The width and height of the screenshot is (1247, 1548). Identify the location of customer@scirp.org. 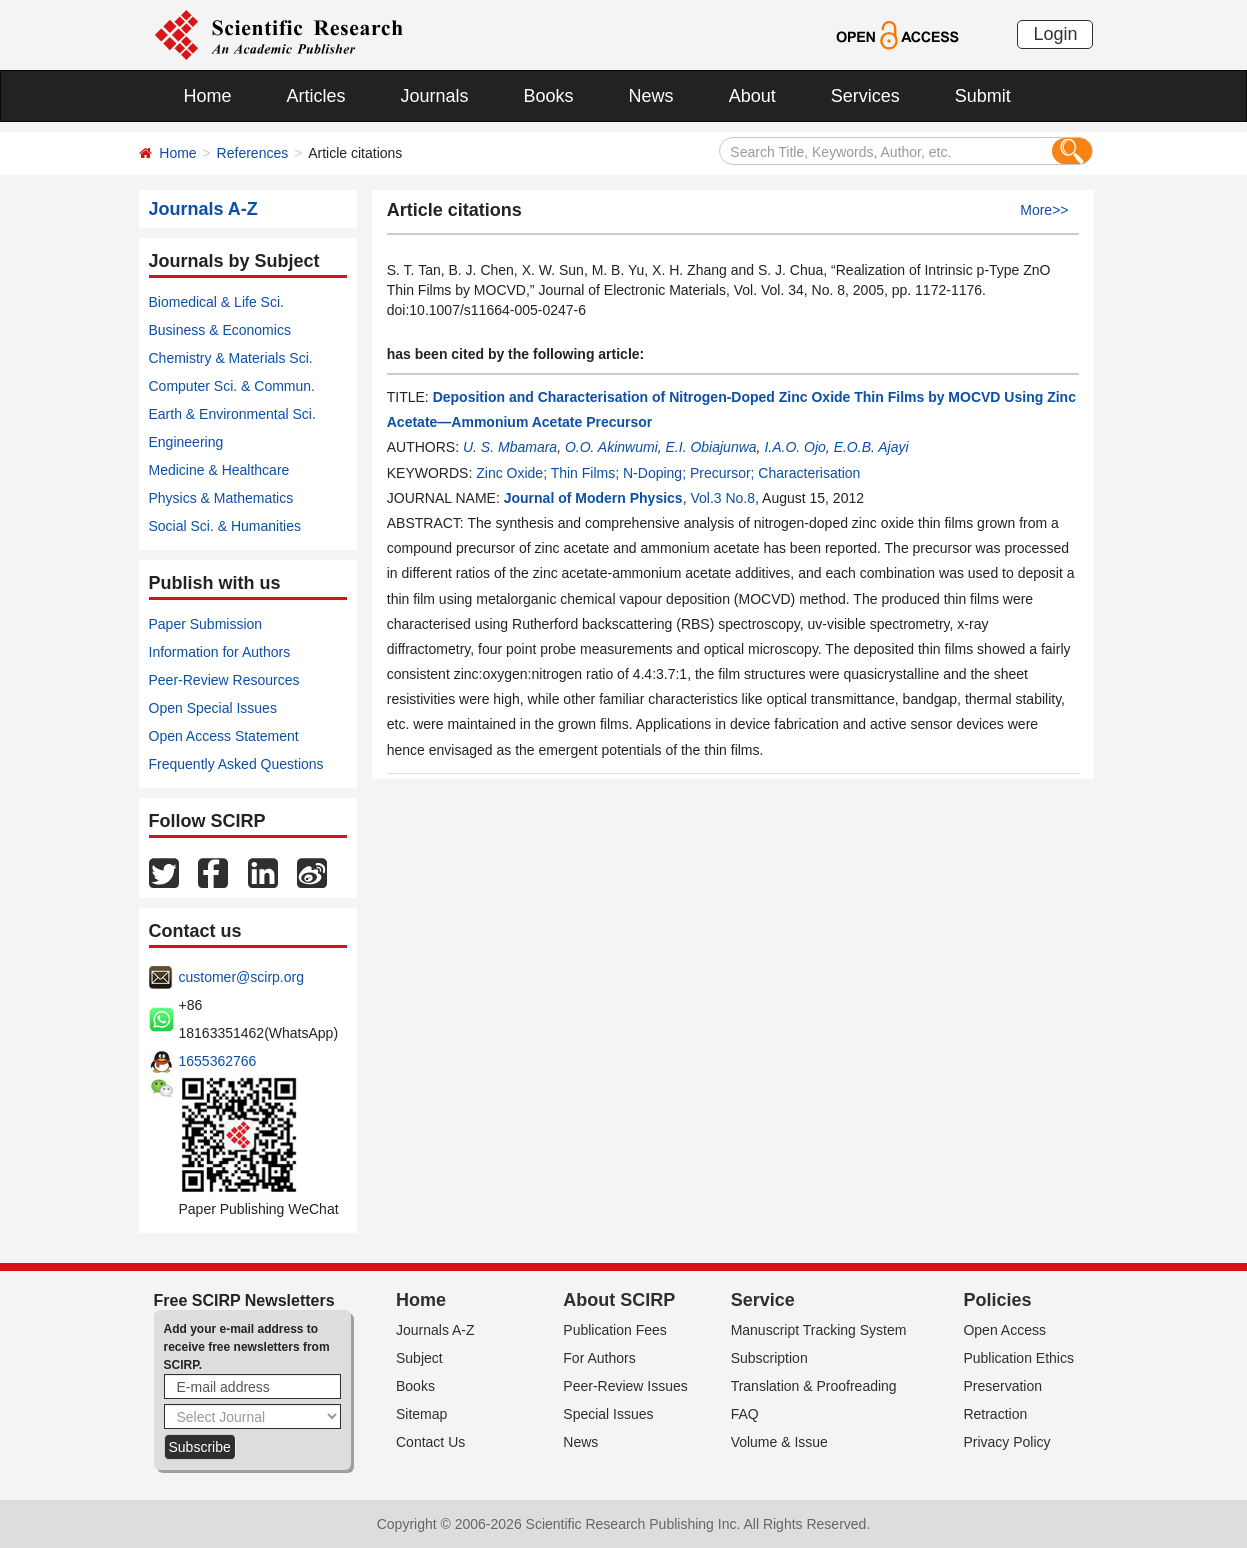
(241, 977).